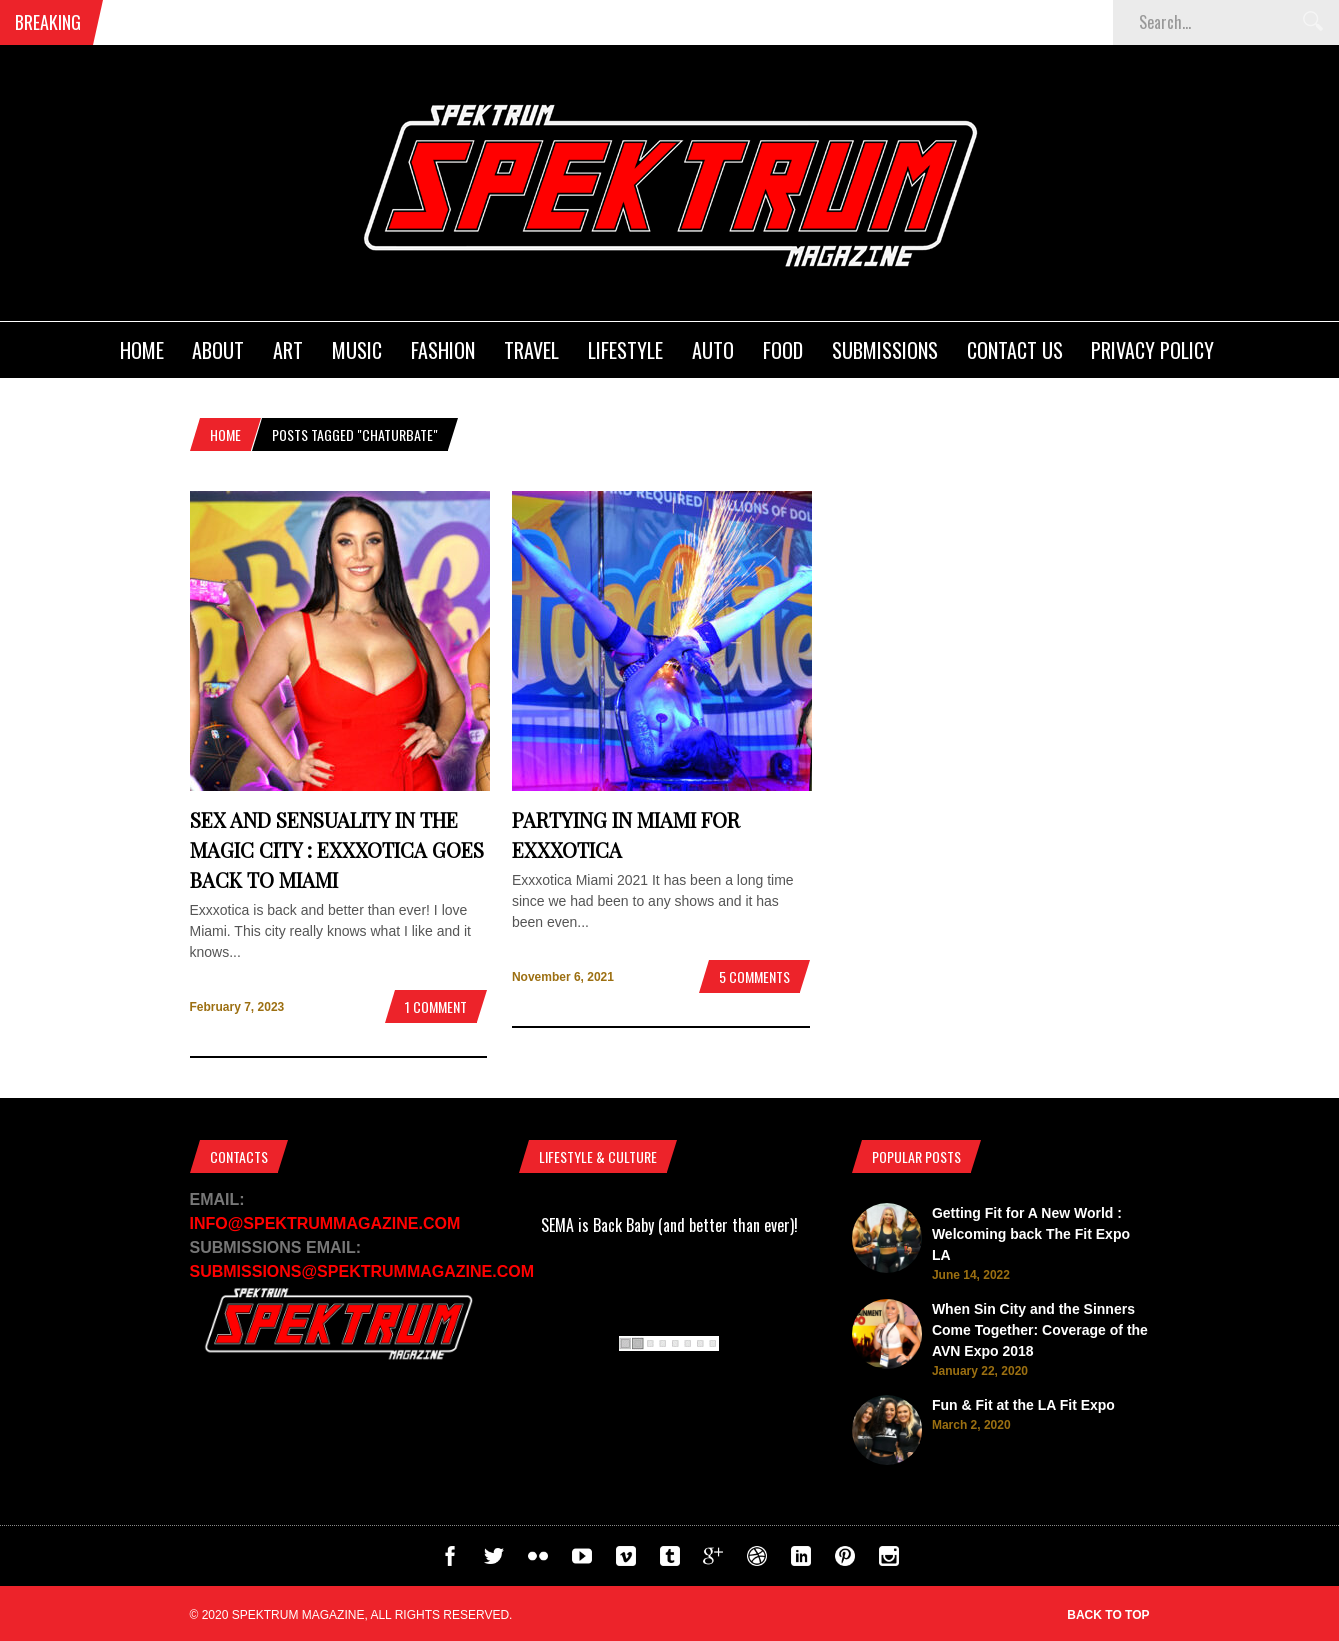  What do you see at coordinates (337, 849) in the screenshot?
I see `Sex and Sensuality in The Magic City : Exxxotica goes back to Miami` at bounding box center [337, 849].